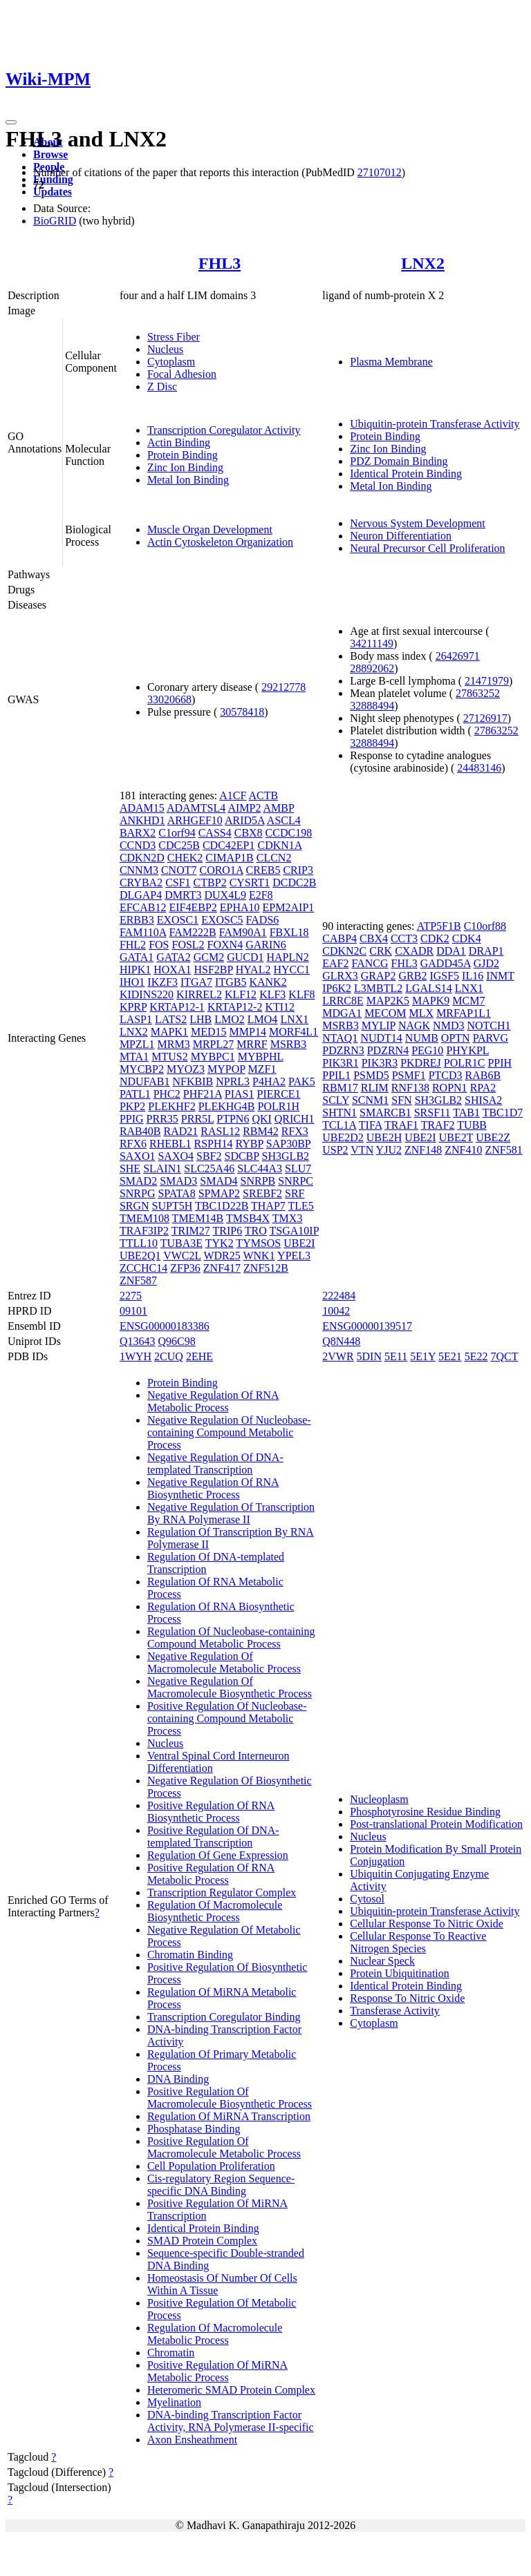 This screenshot has height=2576, width=531. I want to click on TMSB4X, so click(248, 1218).